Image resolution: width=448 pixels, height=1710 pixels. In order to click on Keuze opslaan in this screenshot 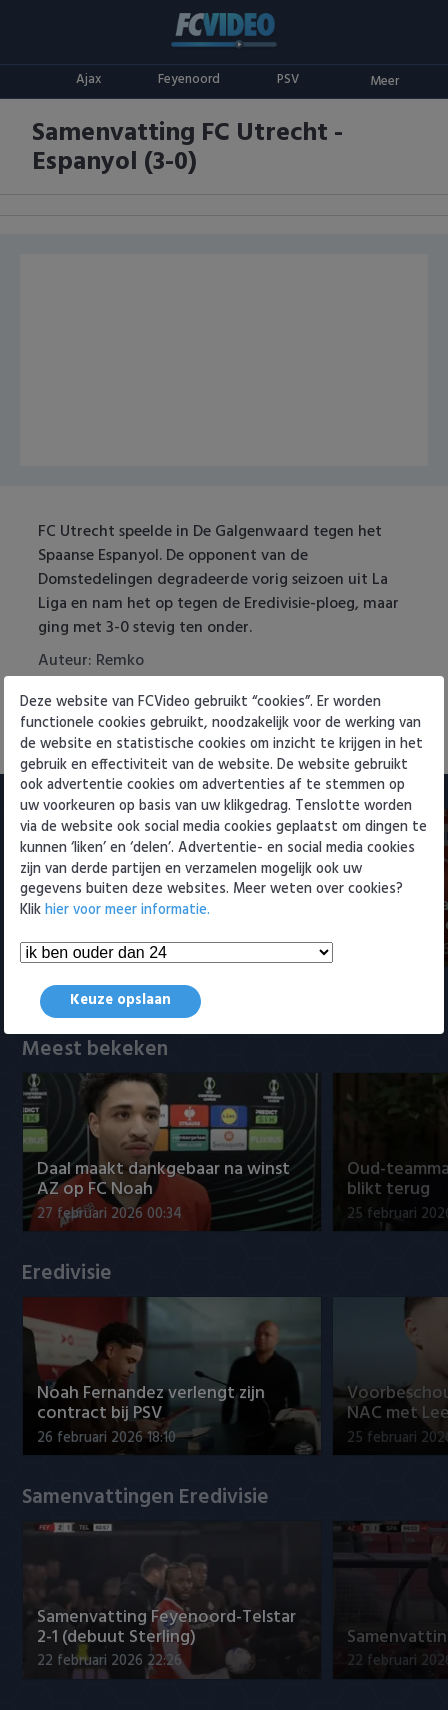, I will do `click(120, 1000)`.